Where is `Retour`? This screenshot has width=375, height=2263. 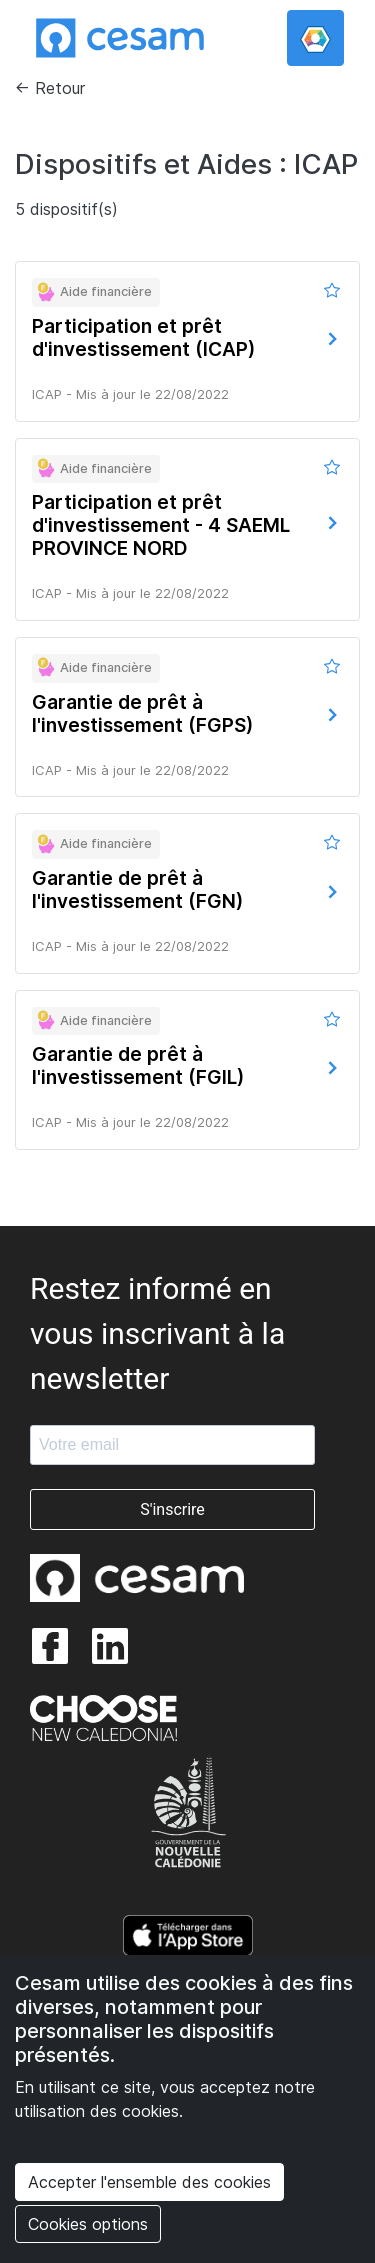
Retour is located at coordinates (60, 88).